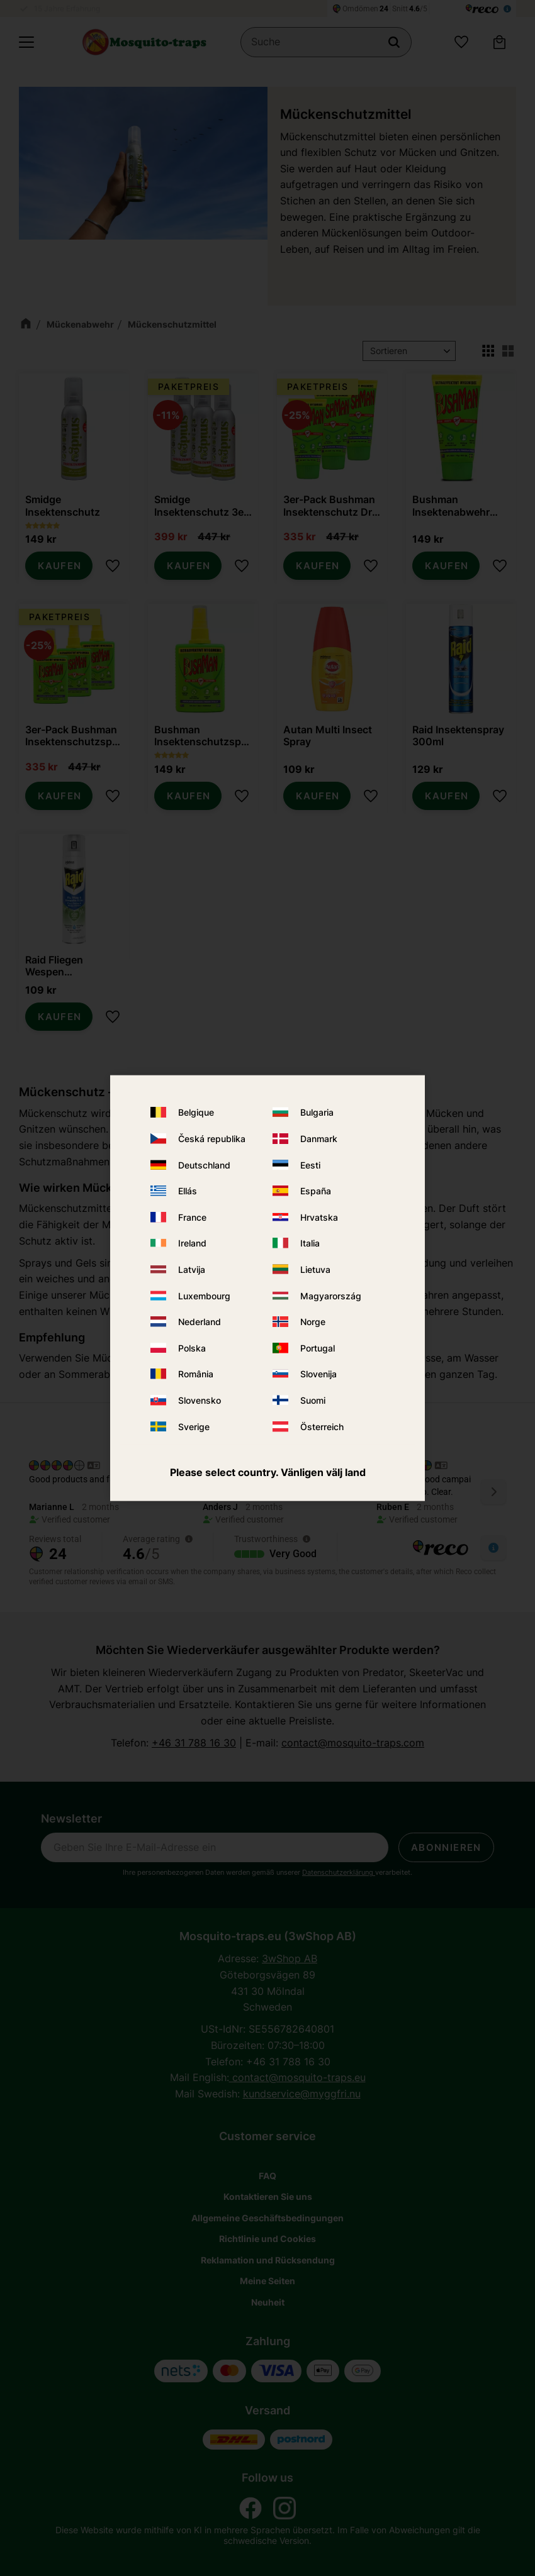 This screenshot has width=535, height=2576. Describe the element at coordinates (322, 1426) in the screenshot. I see `Österreich` at that location.